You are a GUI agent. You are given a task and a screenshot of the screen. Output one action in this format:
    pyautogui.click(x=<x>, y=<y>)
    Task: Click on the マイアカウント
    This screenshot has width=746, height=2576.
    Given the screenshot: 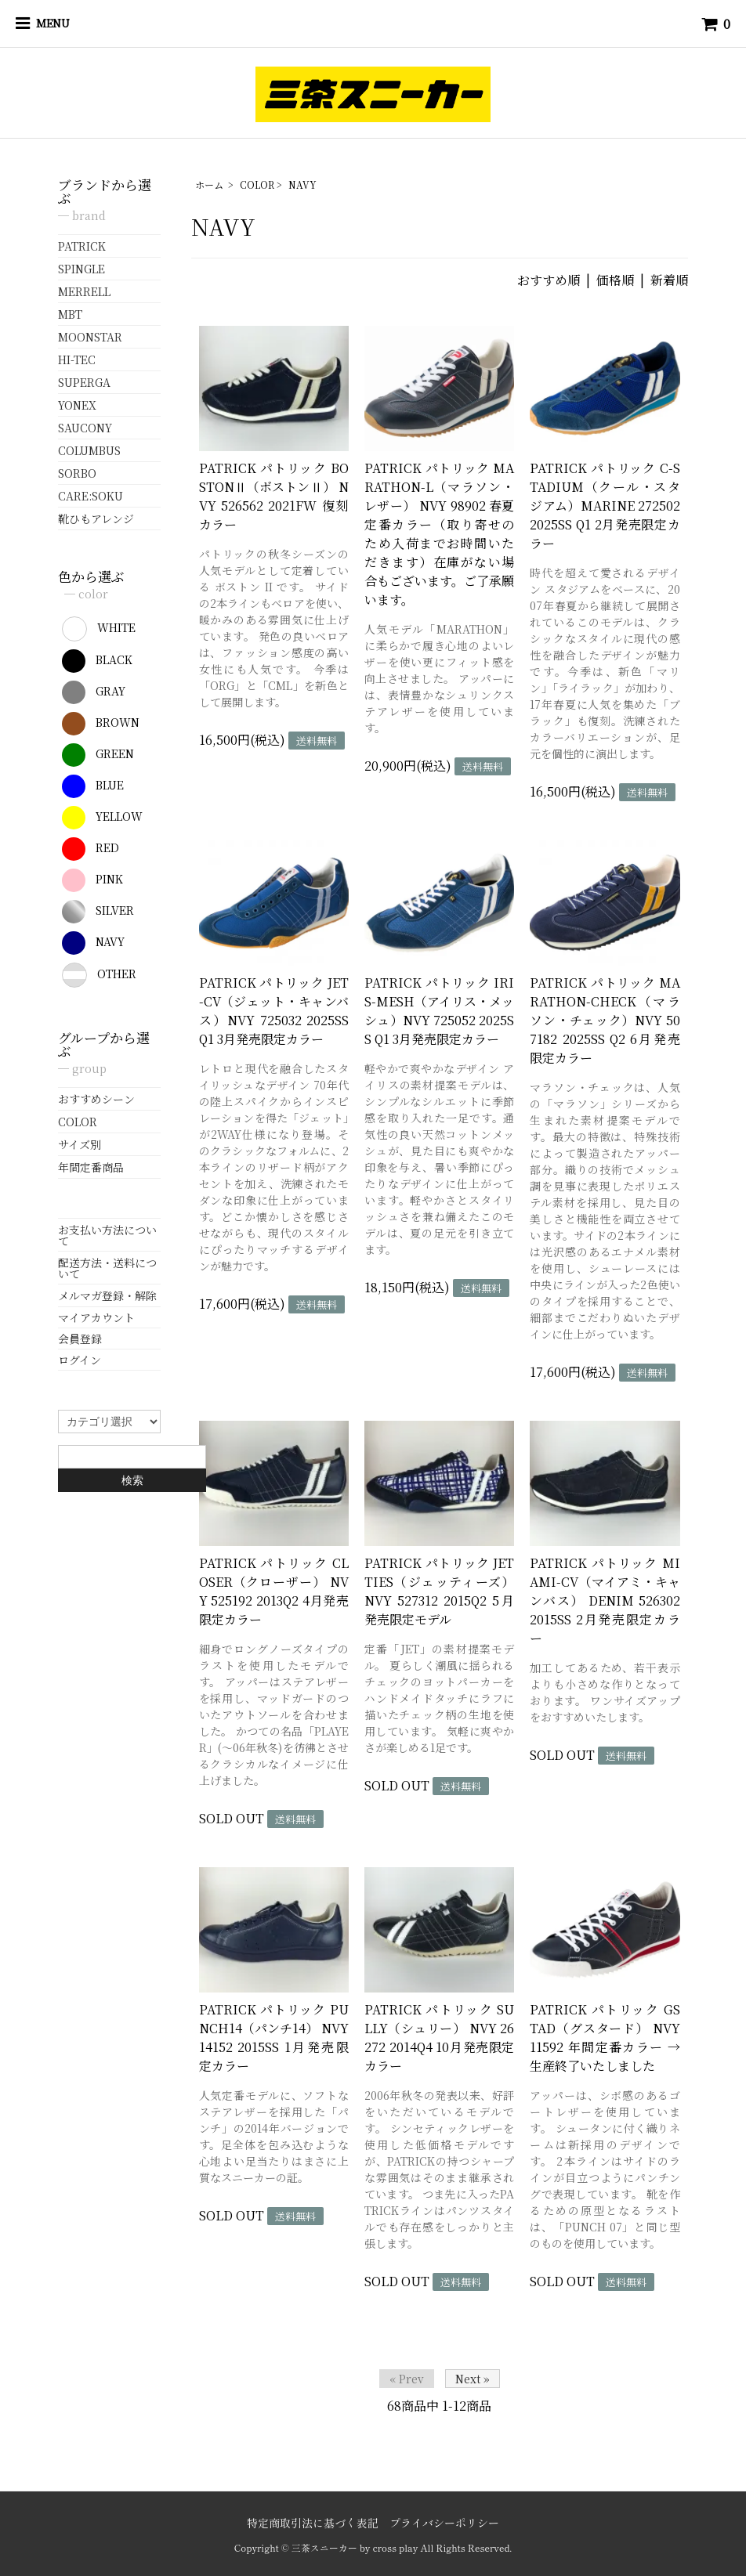 What is the action you would take?
    pyautogui.click(x=96, y=1317)
    